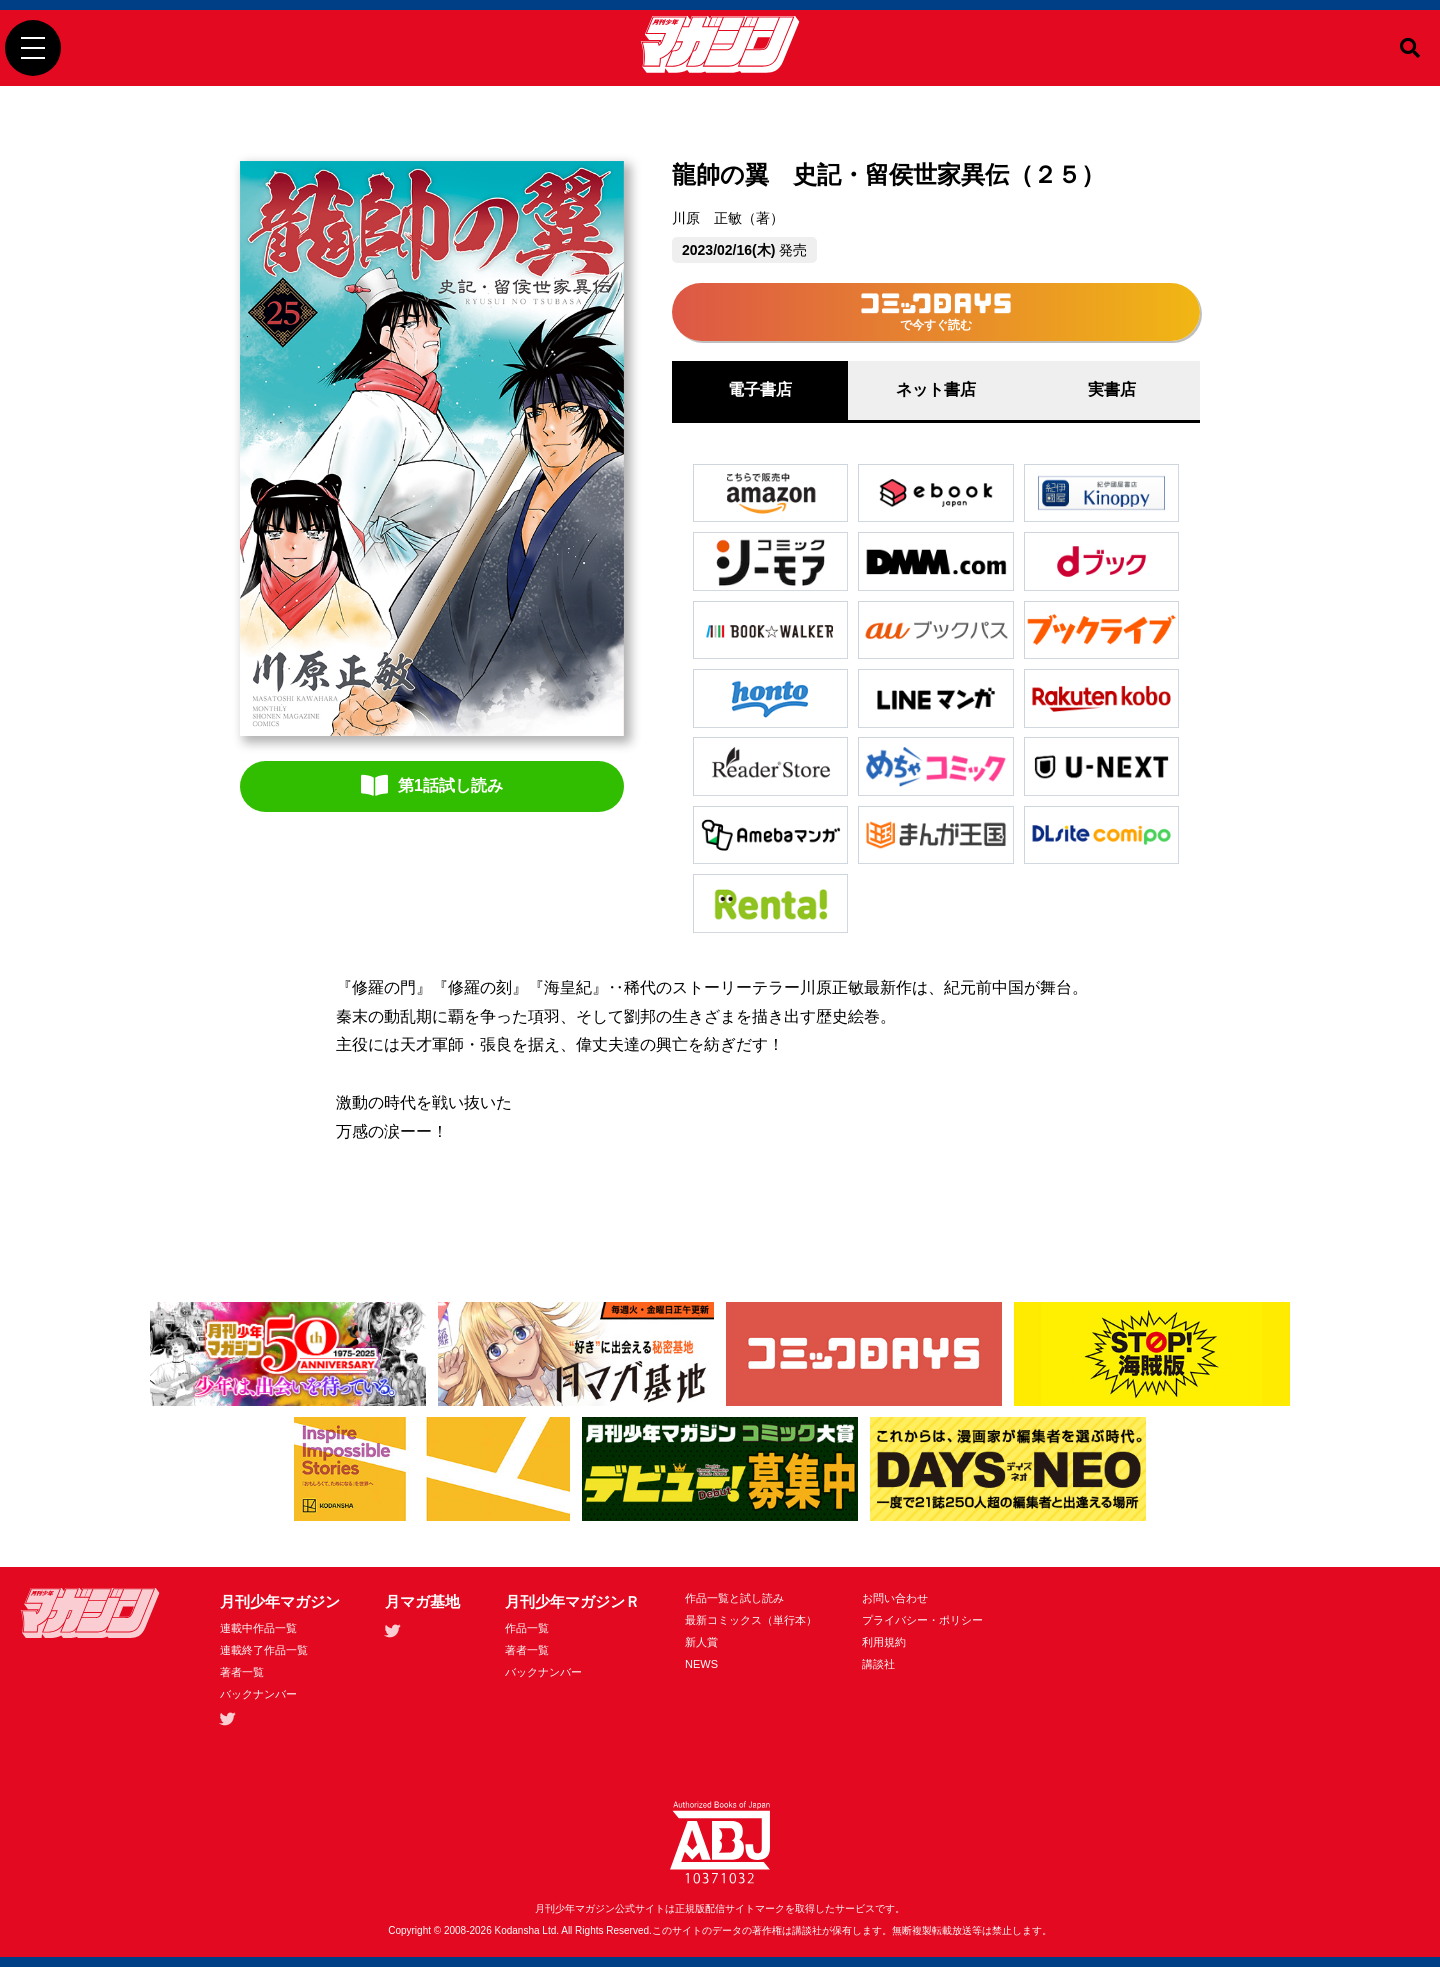 The width and height of the screenshot is (1440, 1967). What do you see at coordinates (517, 1930) in the screenshot?
I see `Kodansha` at bounding box center [517, 1930].